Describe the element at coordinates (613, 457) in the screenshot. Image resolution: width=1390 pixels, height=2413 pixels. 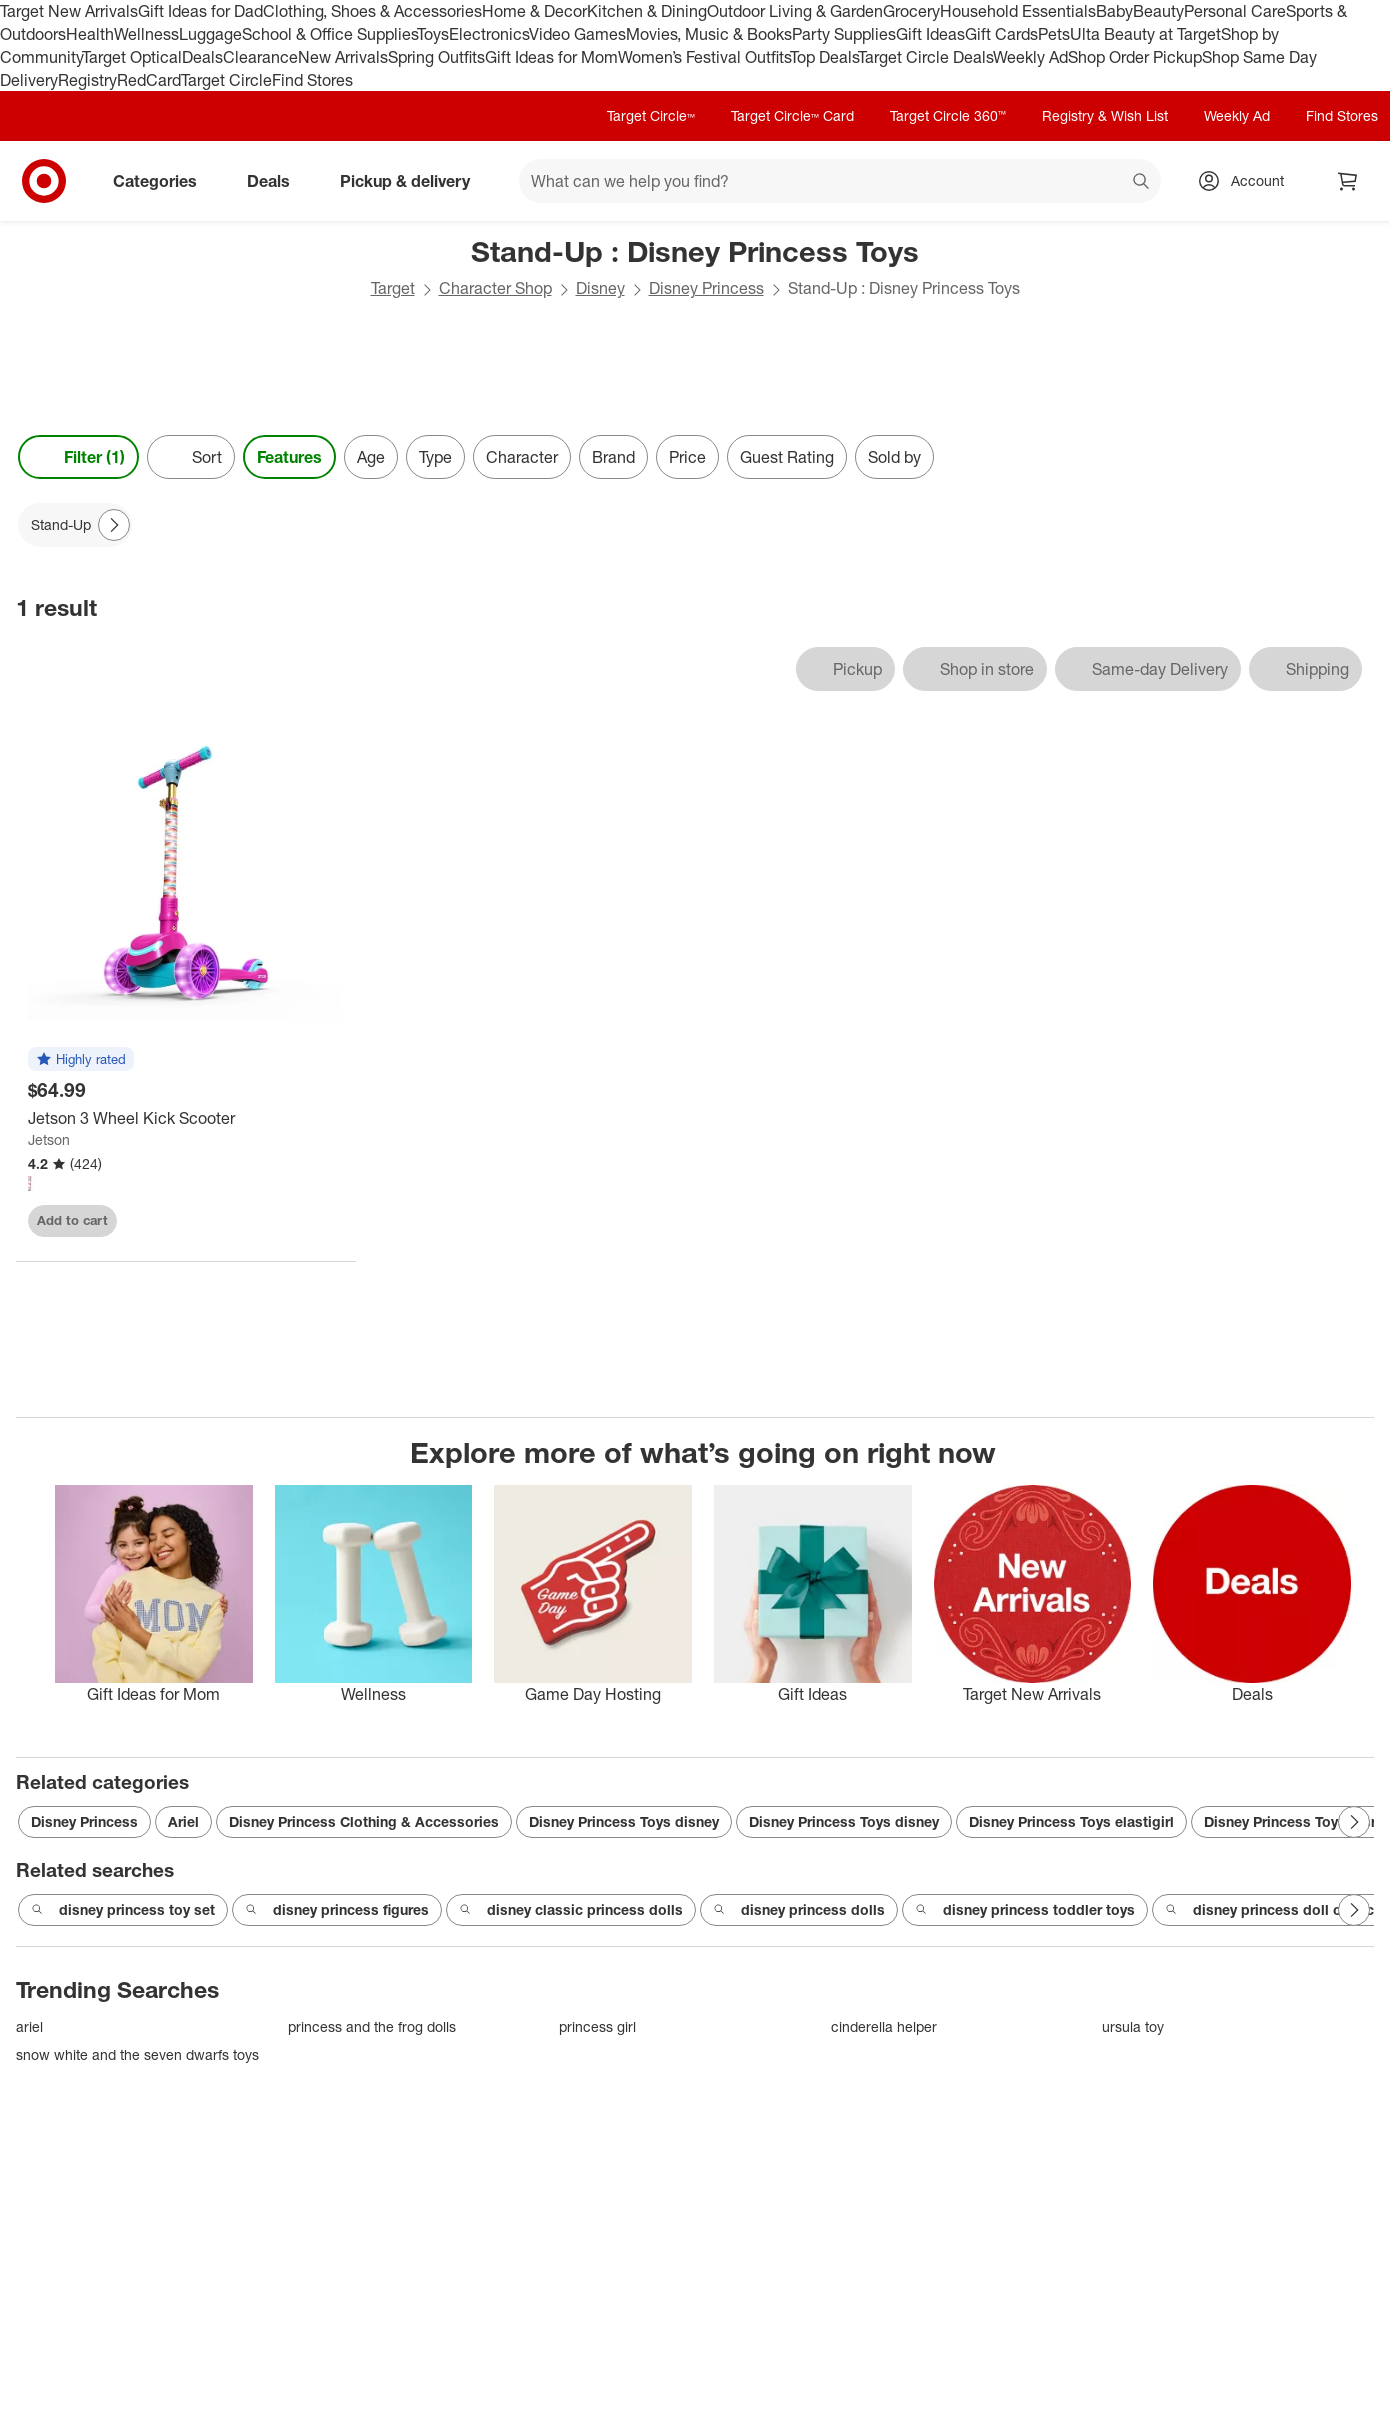
I see `Brand` at that location.